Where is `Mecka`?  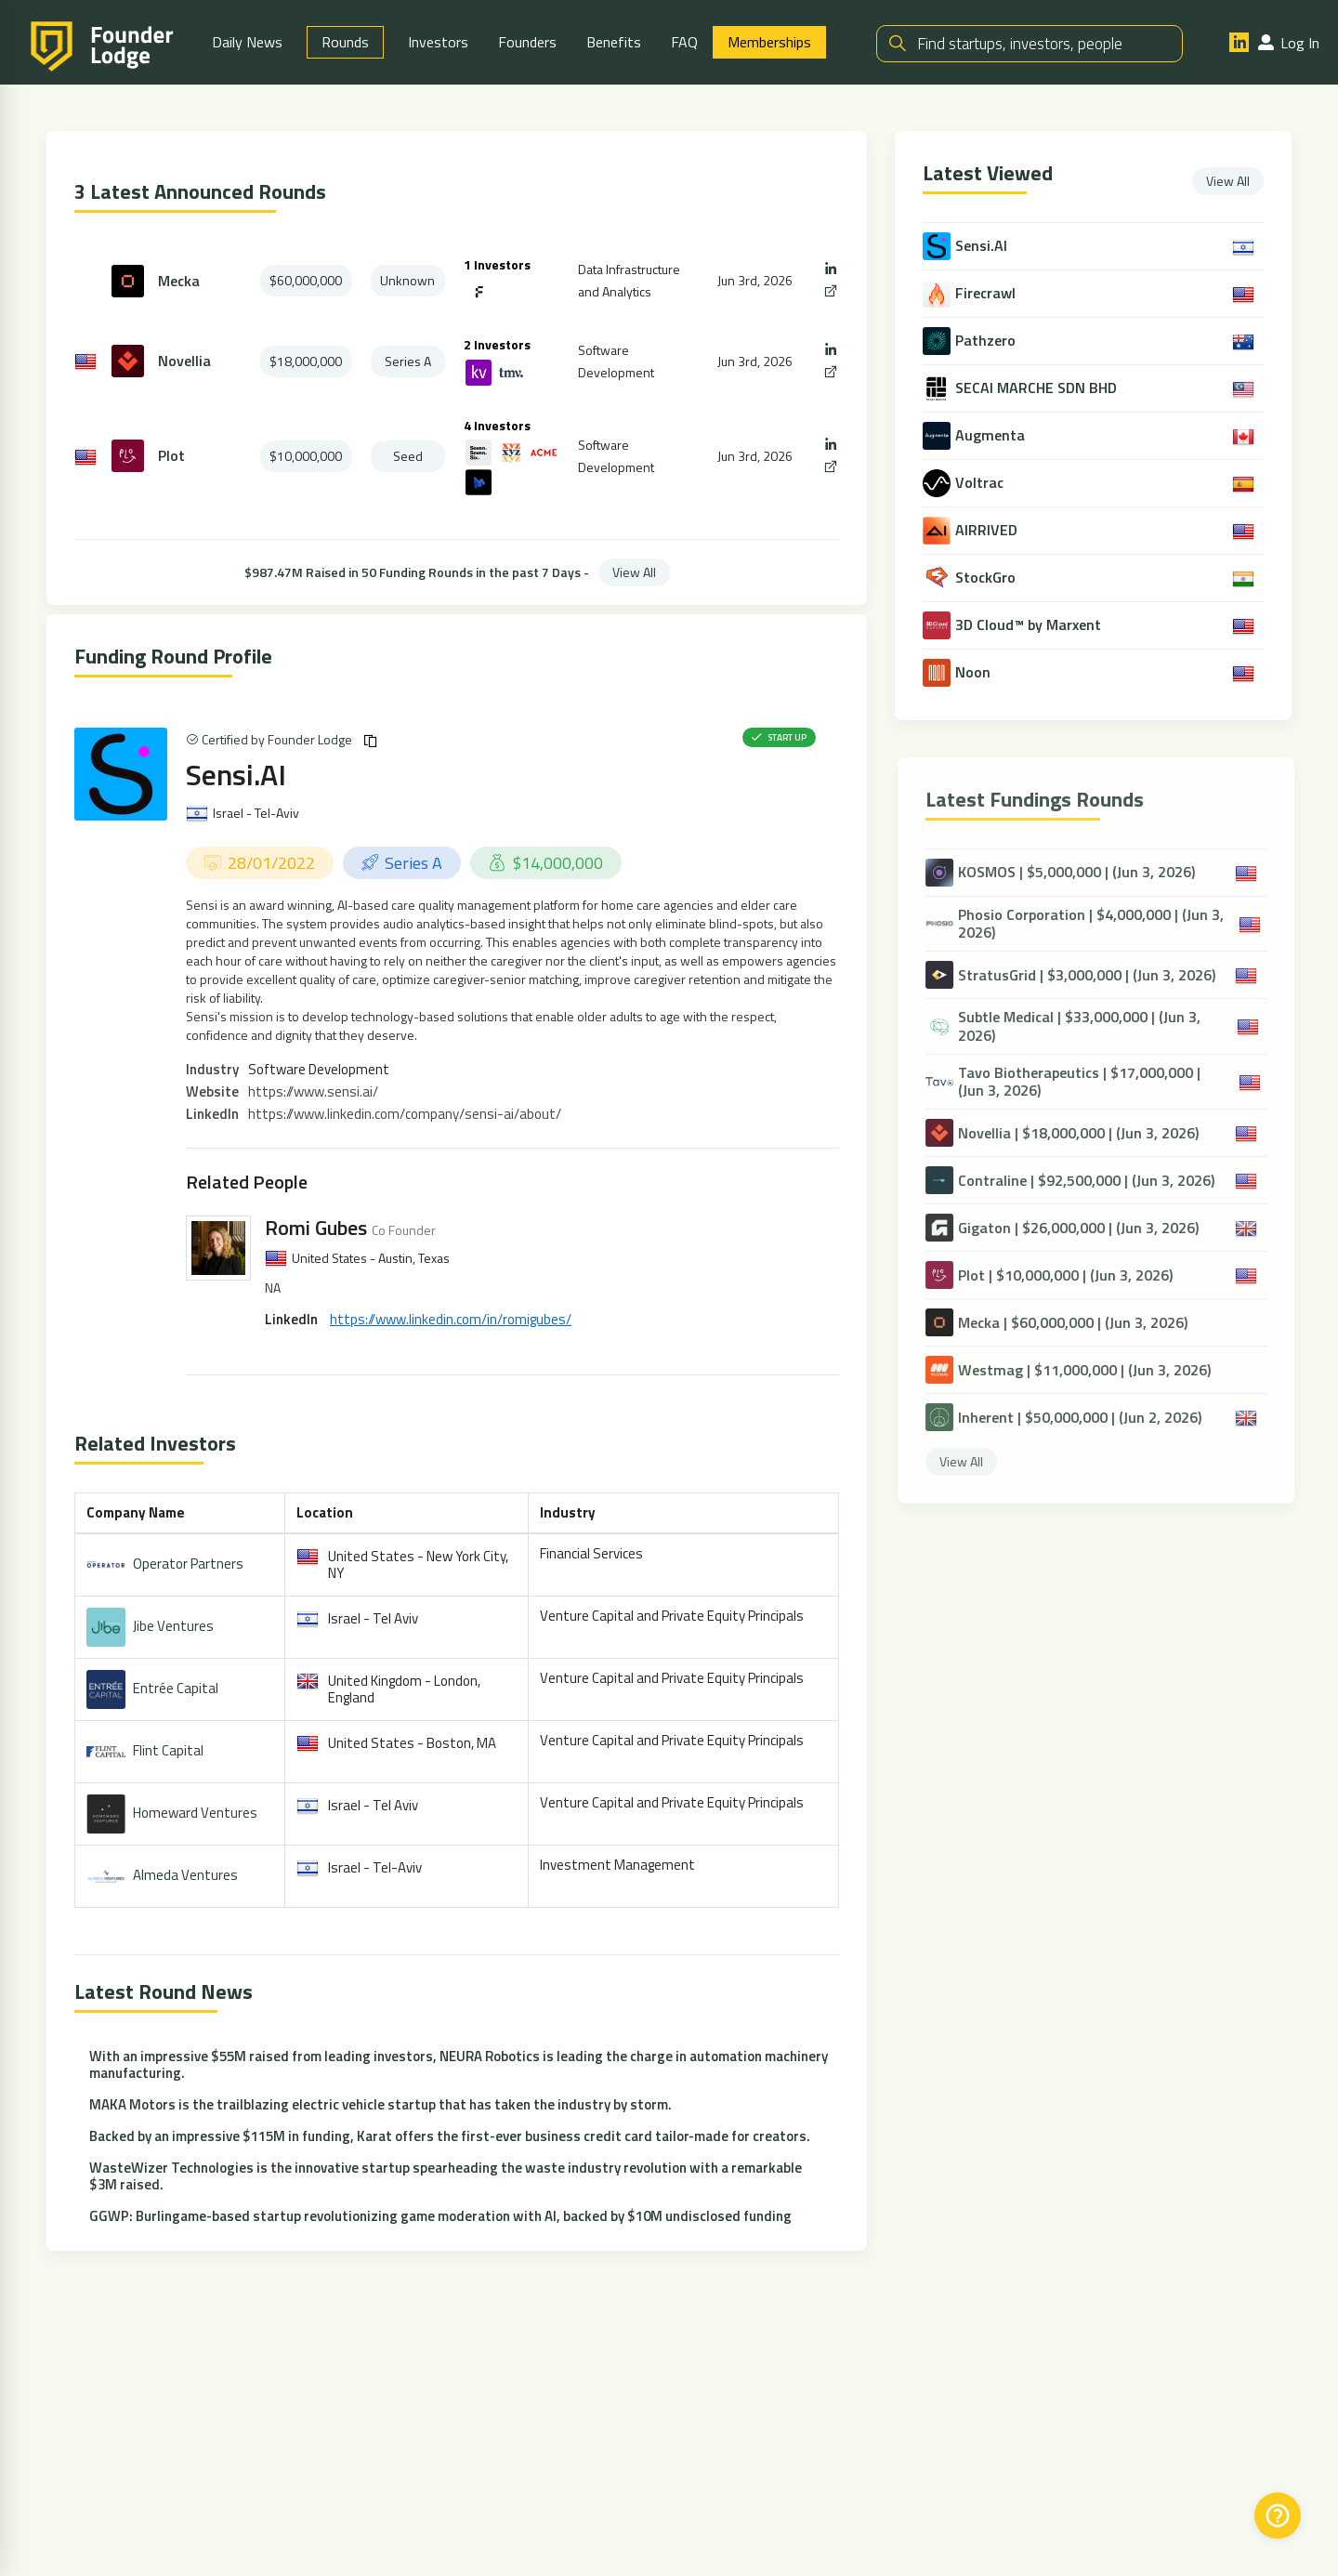
Mecka is located at coordinates (179, 281).